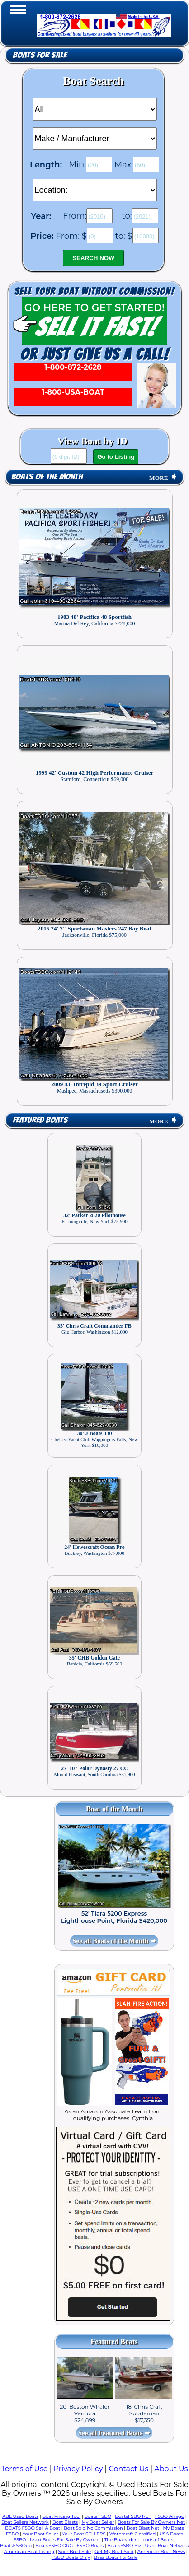  I want to click on FSBO Amigo, so click(169, 2516).